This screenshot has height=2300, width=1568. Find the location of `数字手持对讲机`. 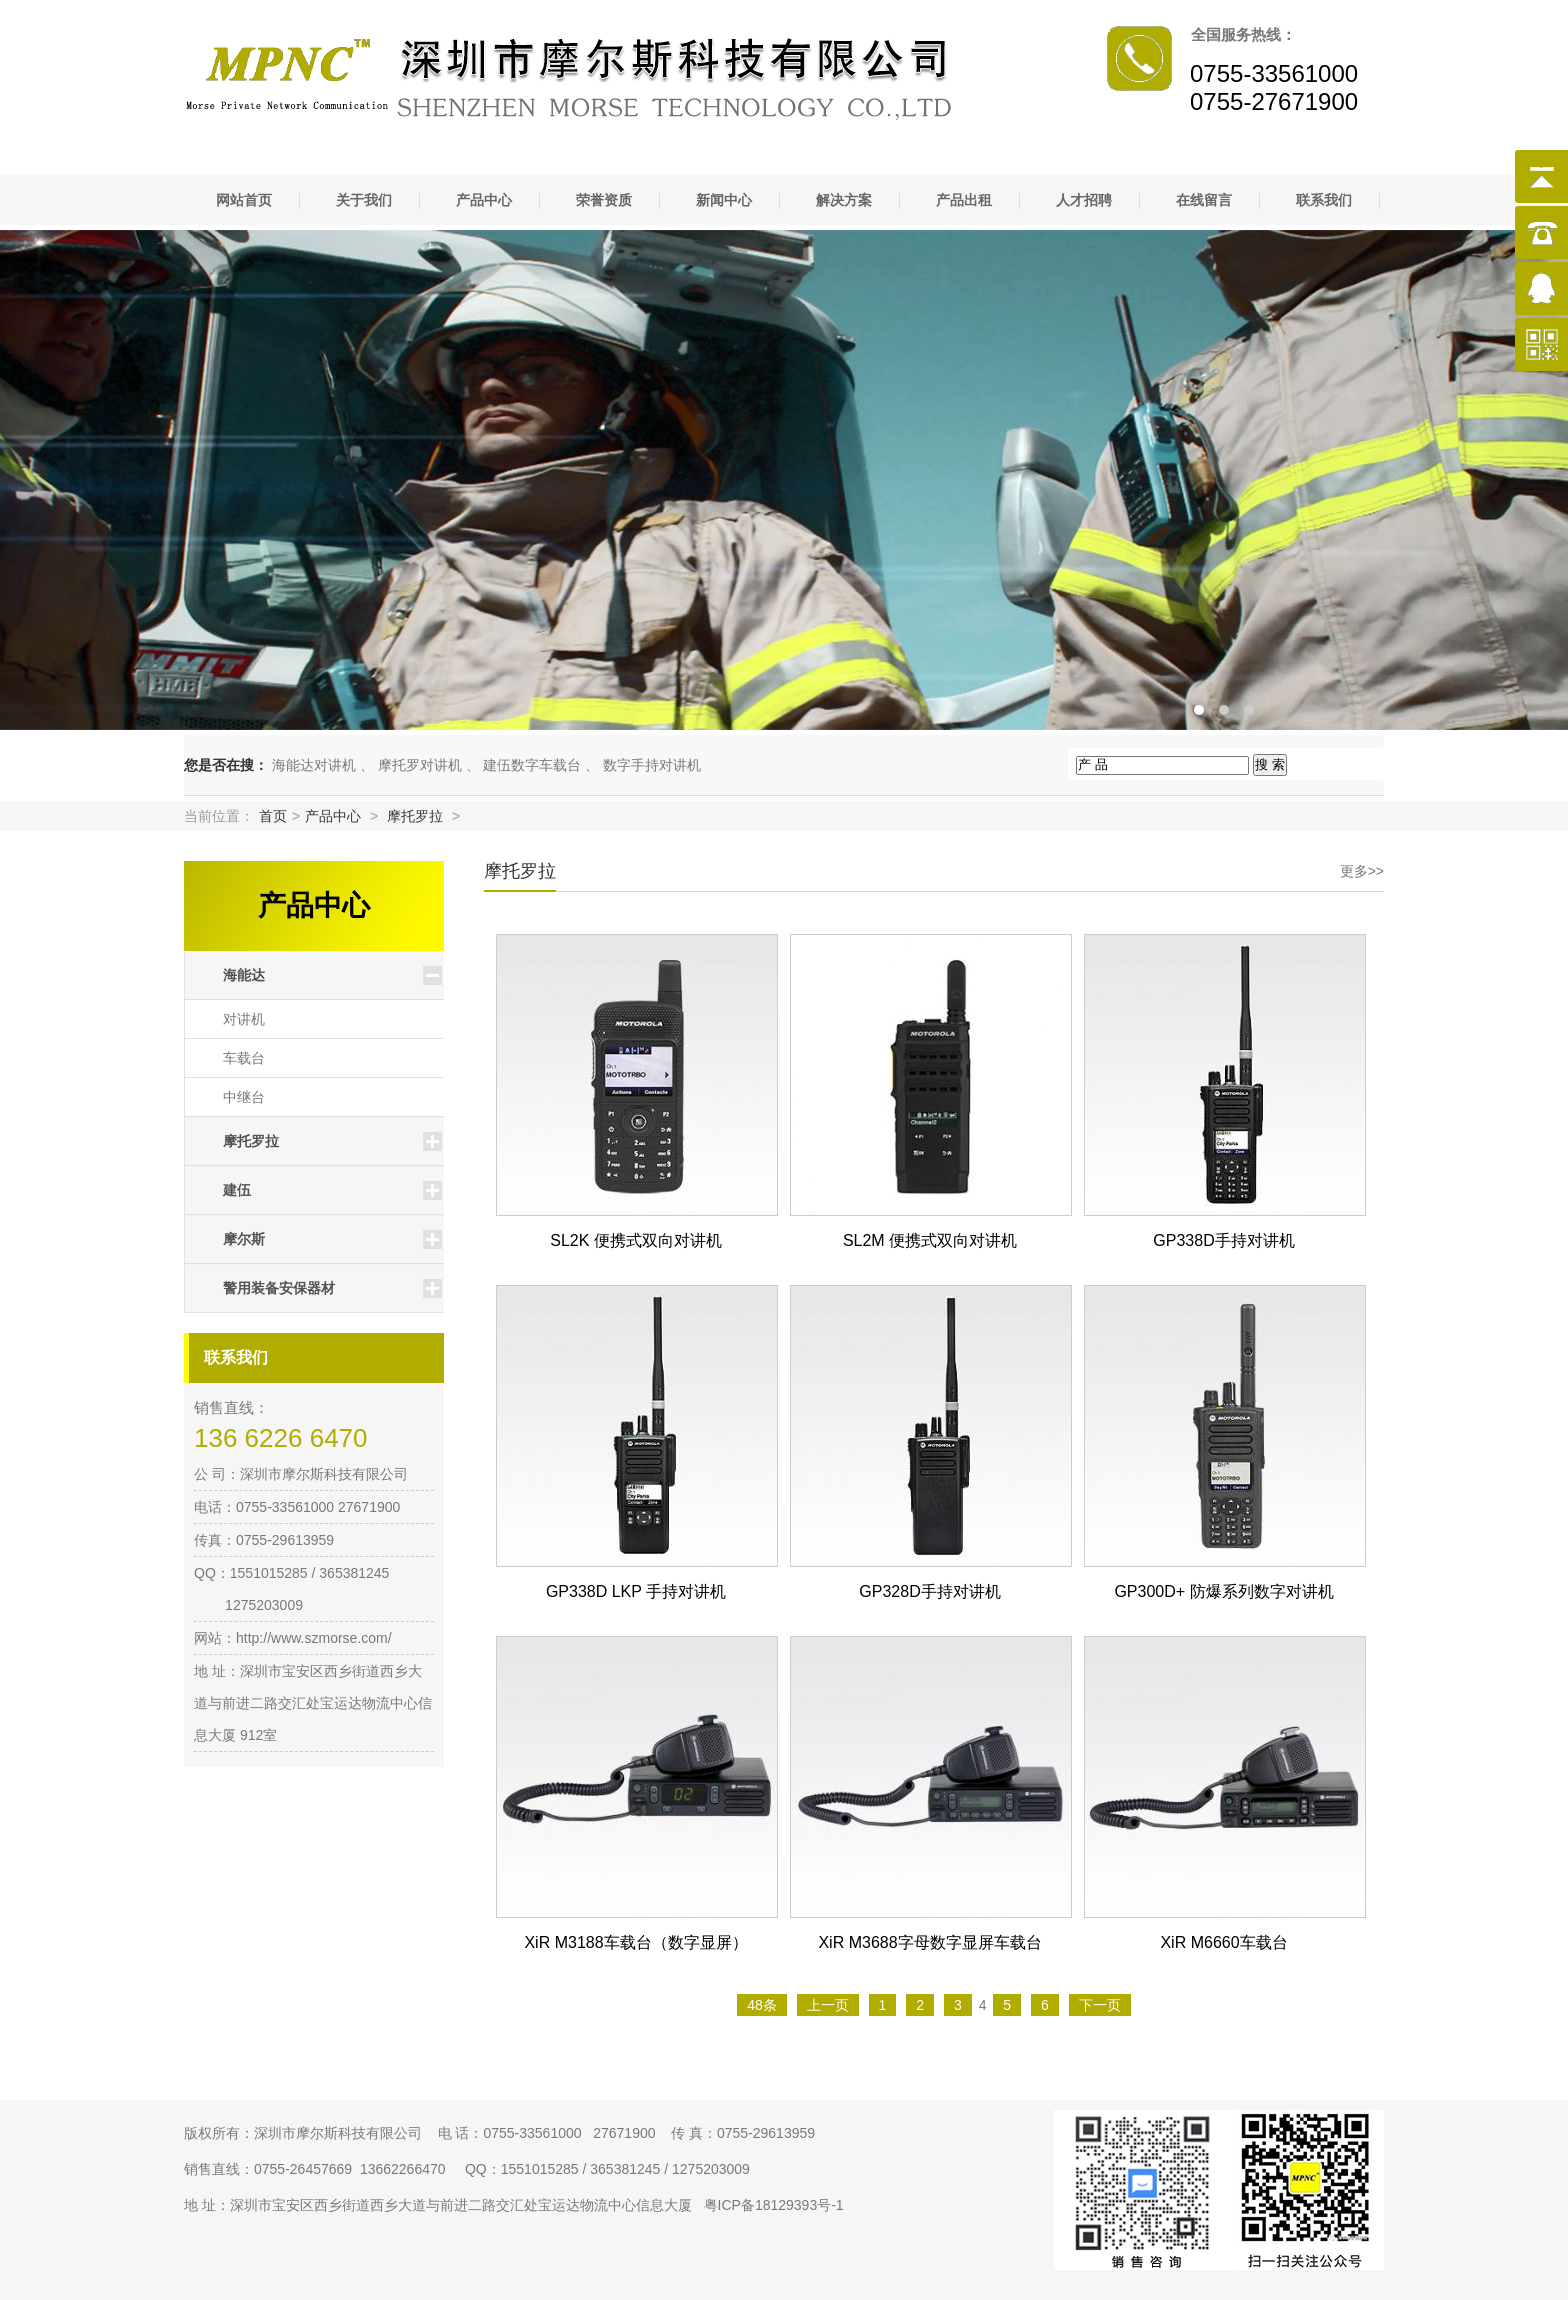

数字手持对讲机 is located at coordinates (652, 765).